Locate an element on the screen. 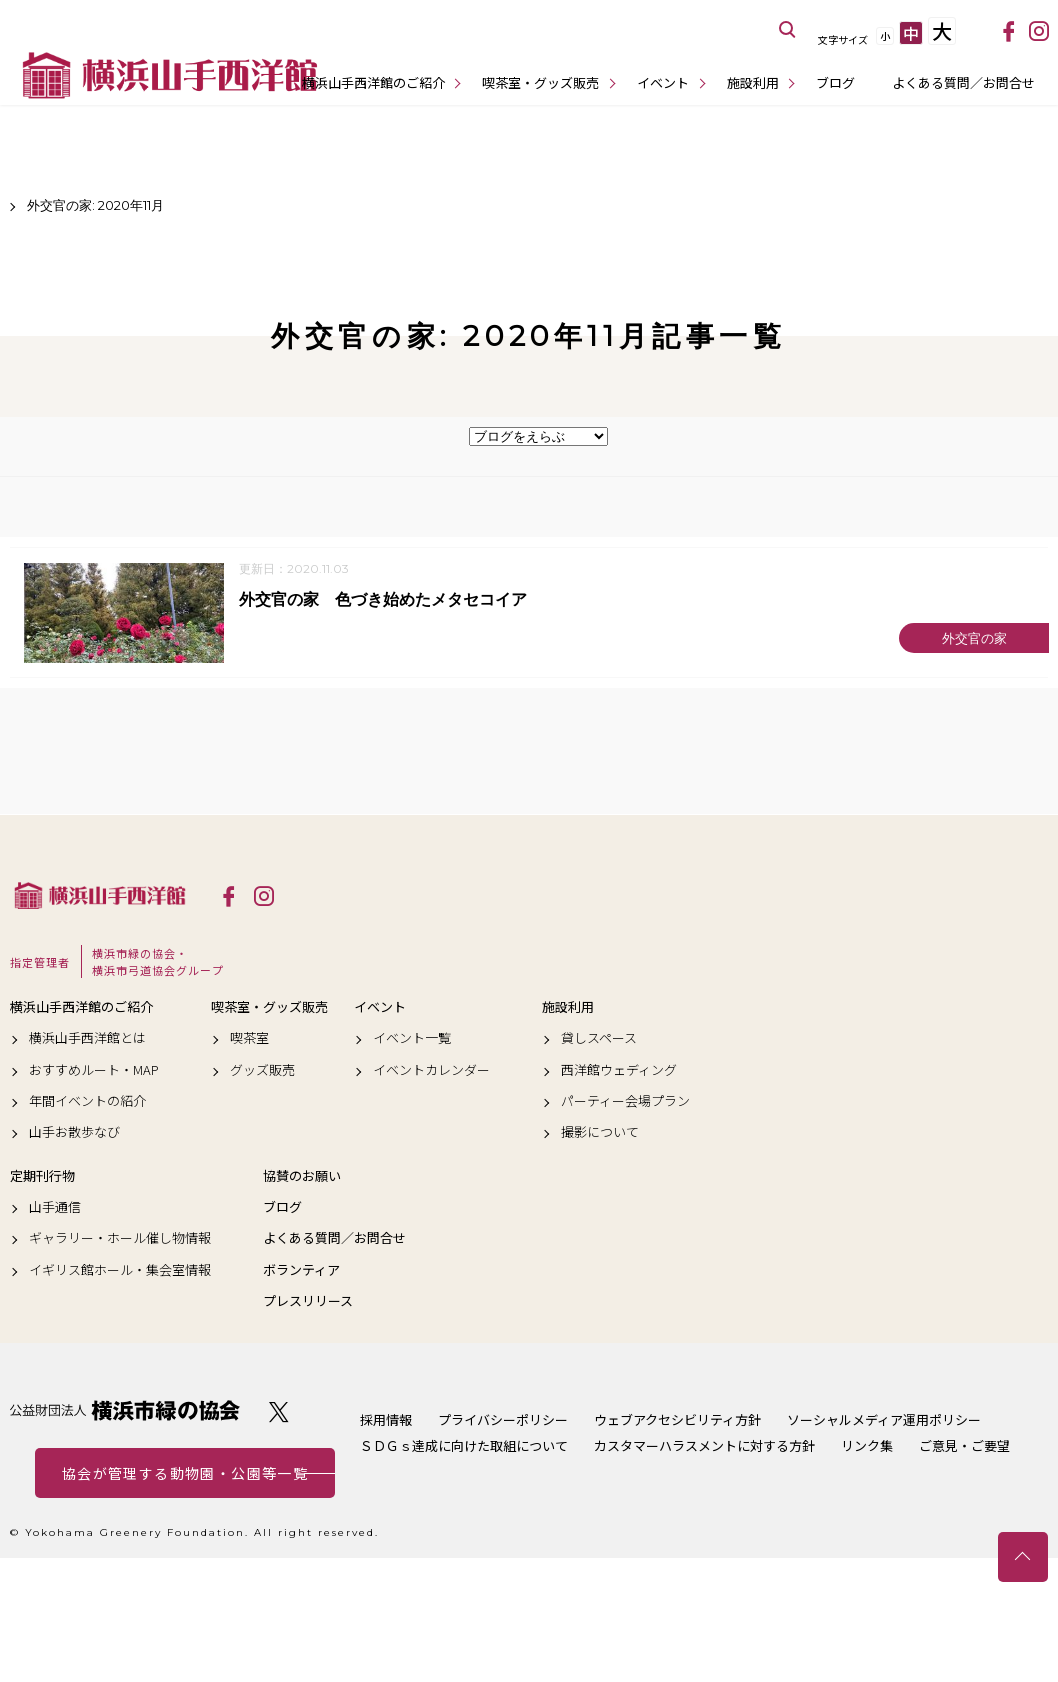 Image resolution: width=1058 pixels, height=1682 pixels. 年間イベントの紹介 is located at coordinates (87, 1102).